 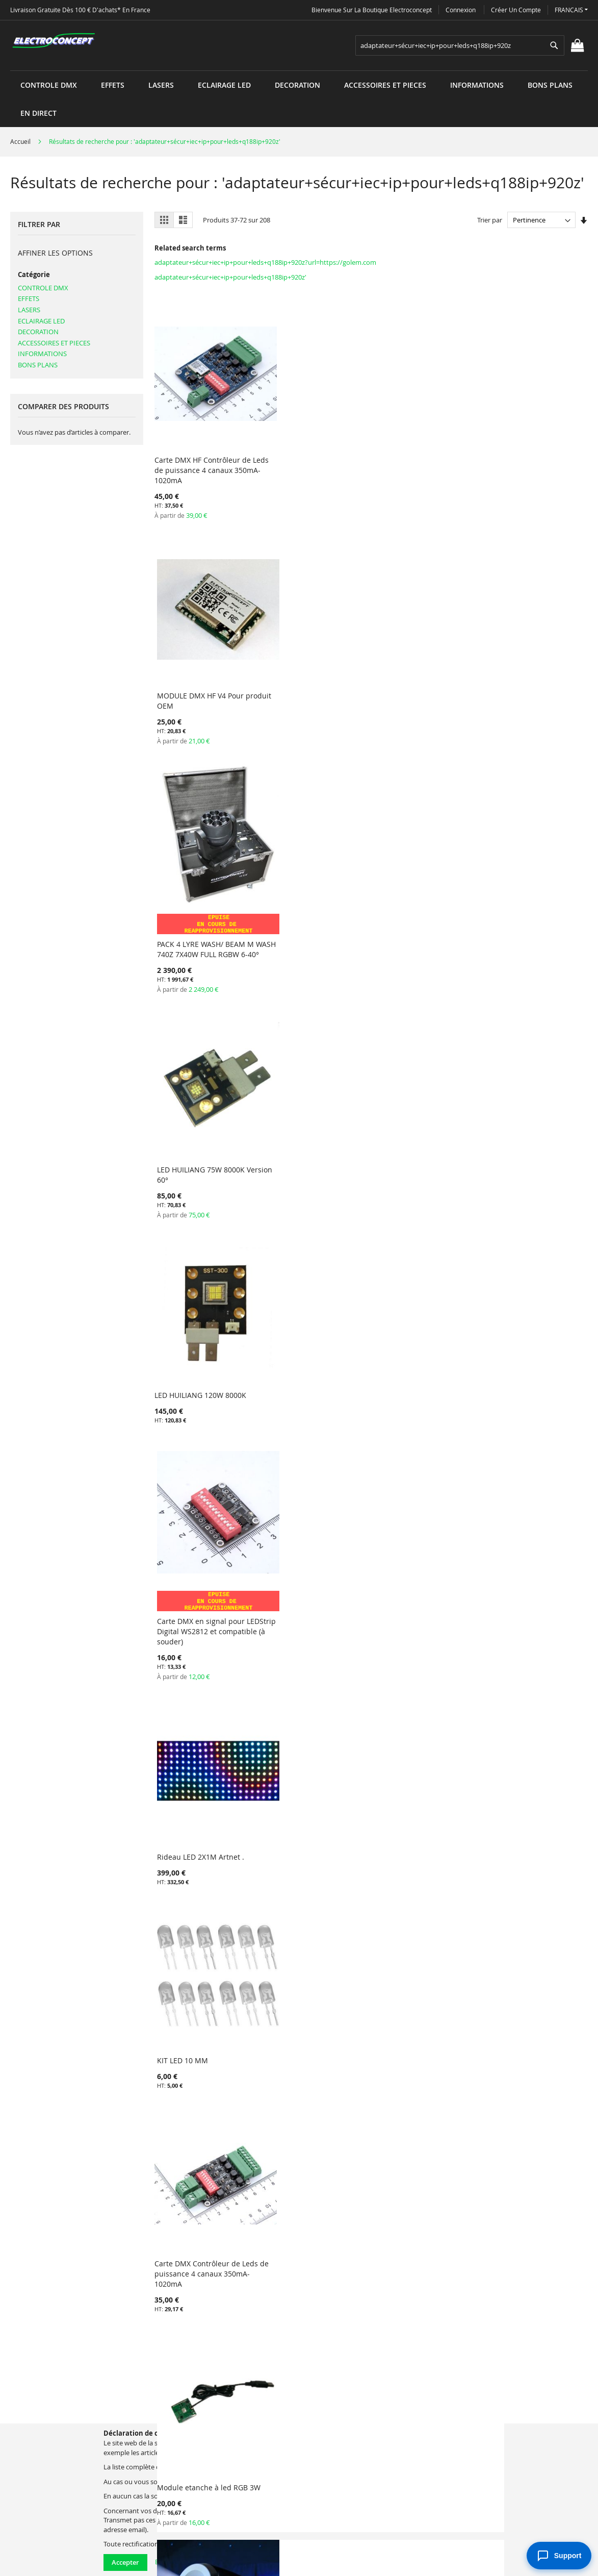 What do you see at coordinates (299, 70) in the screenshot?
I see `[menu]` at bounding box center [299, 70].